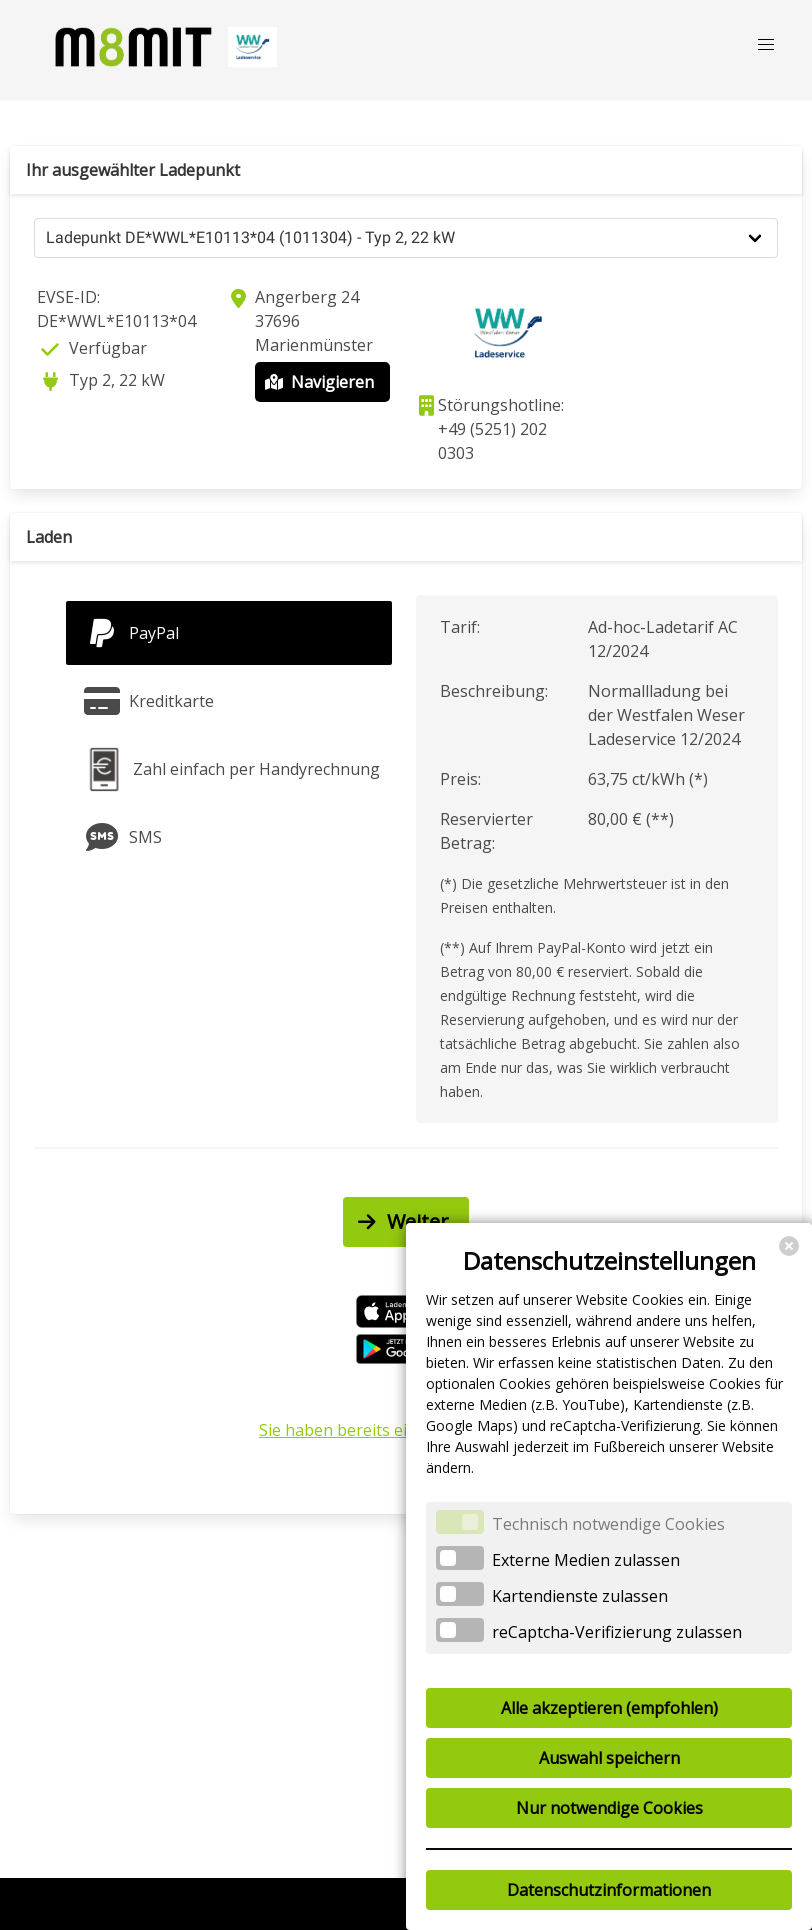 The image size is (812, 1930). What do you see at coordinates (608, 1524) in the screenshot?
I see `Technisch notwendige Cookies` at bounding box center [608, 1524].